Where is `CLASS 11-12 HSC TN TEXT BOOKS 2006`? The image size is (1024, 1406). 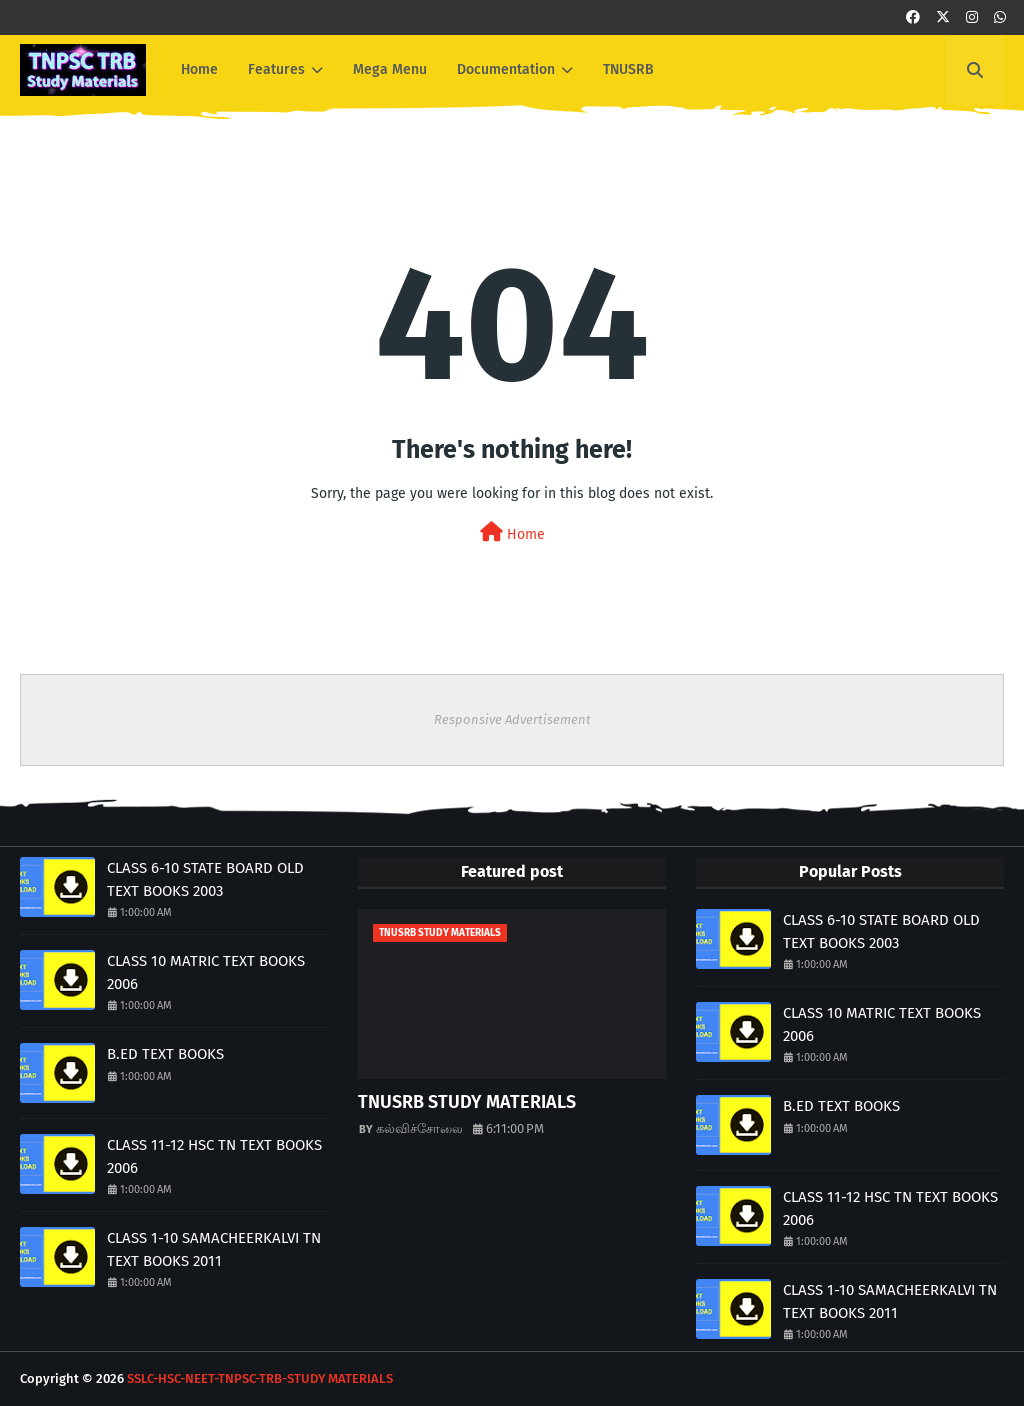 CLASS 11-12 HSC TN TEXT BOOKS 2006 is located at coordinates (214, 1156).